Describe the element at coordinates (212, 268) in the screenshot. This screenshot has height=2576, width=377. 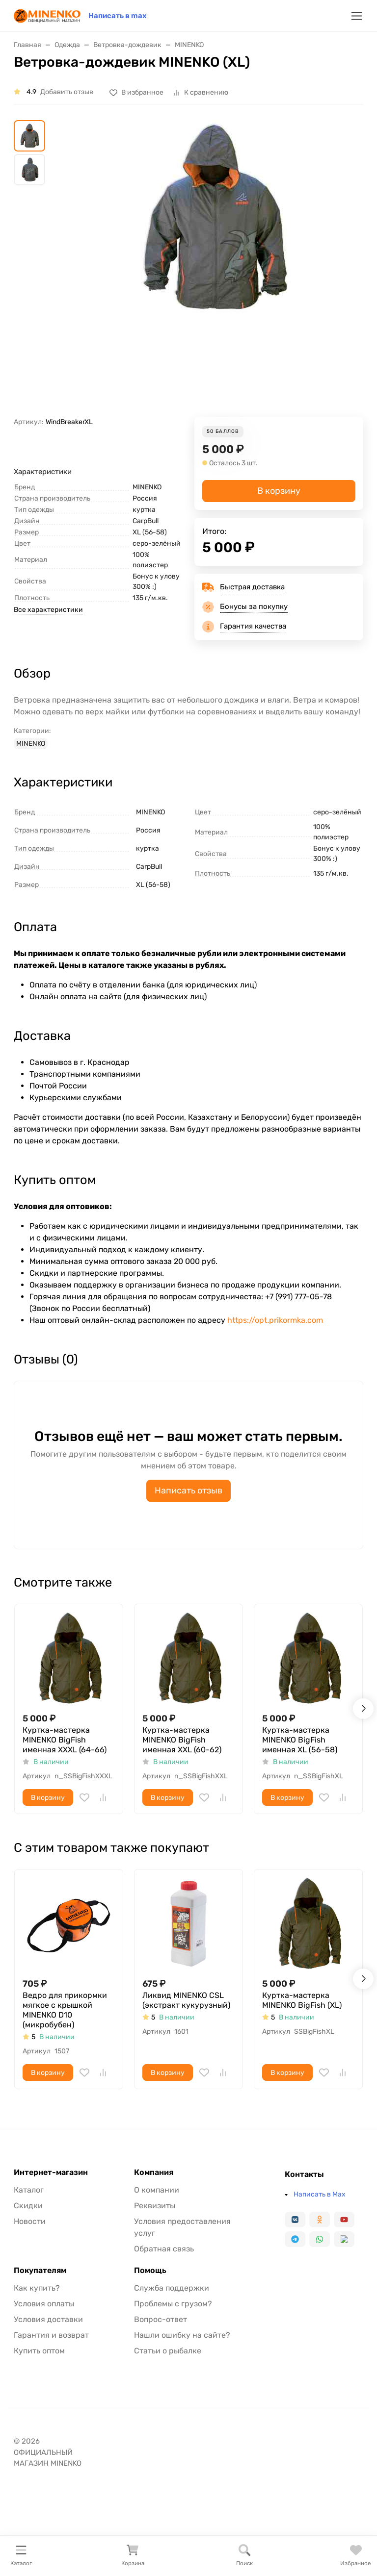
I see `[group]` at that location.